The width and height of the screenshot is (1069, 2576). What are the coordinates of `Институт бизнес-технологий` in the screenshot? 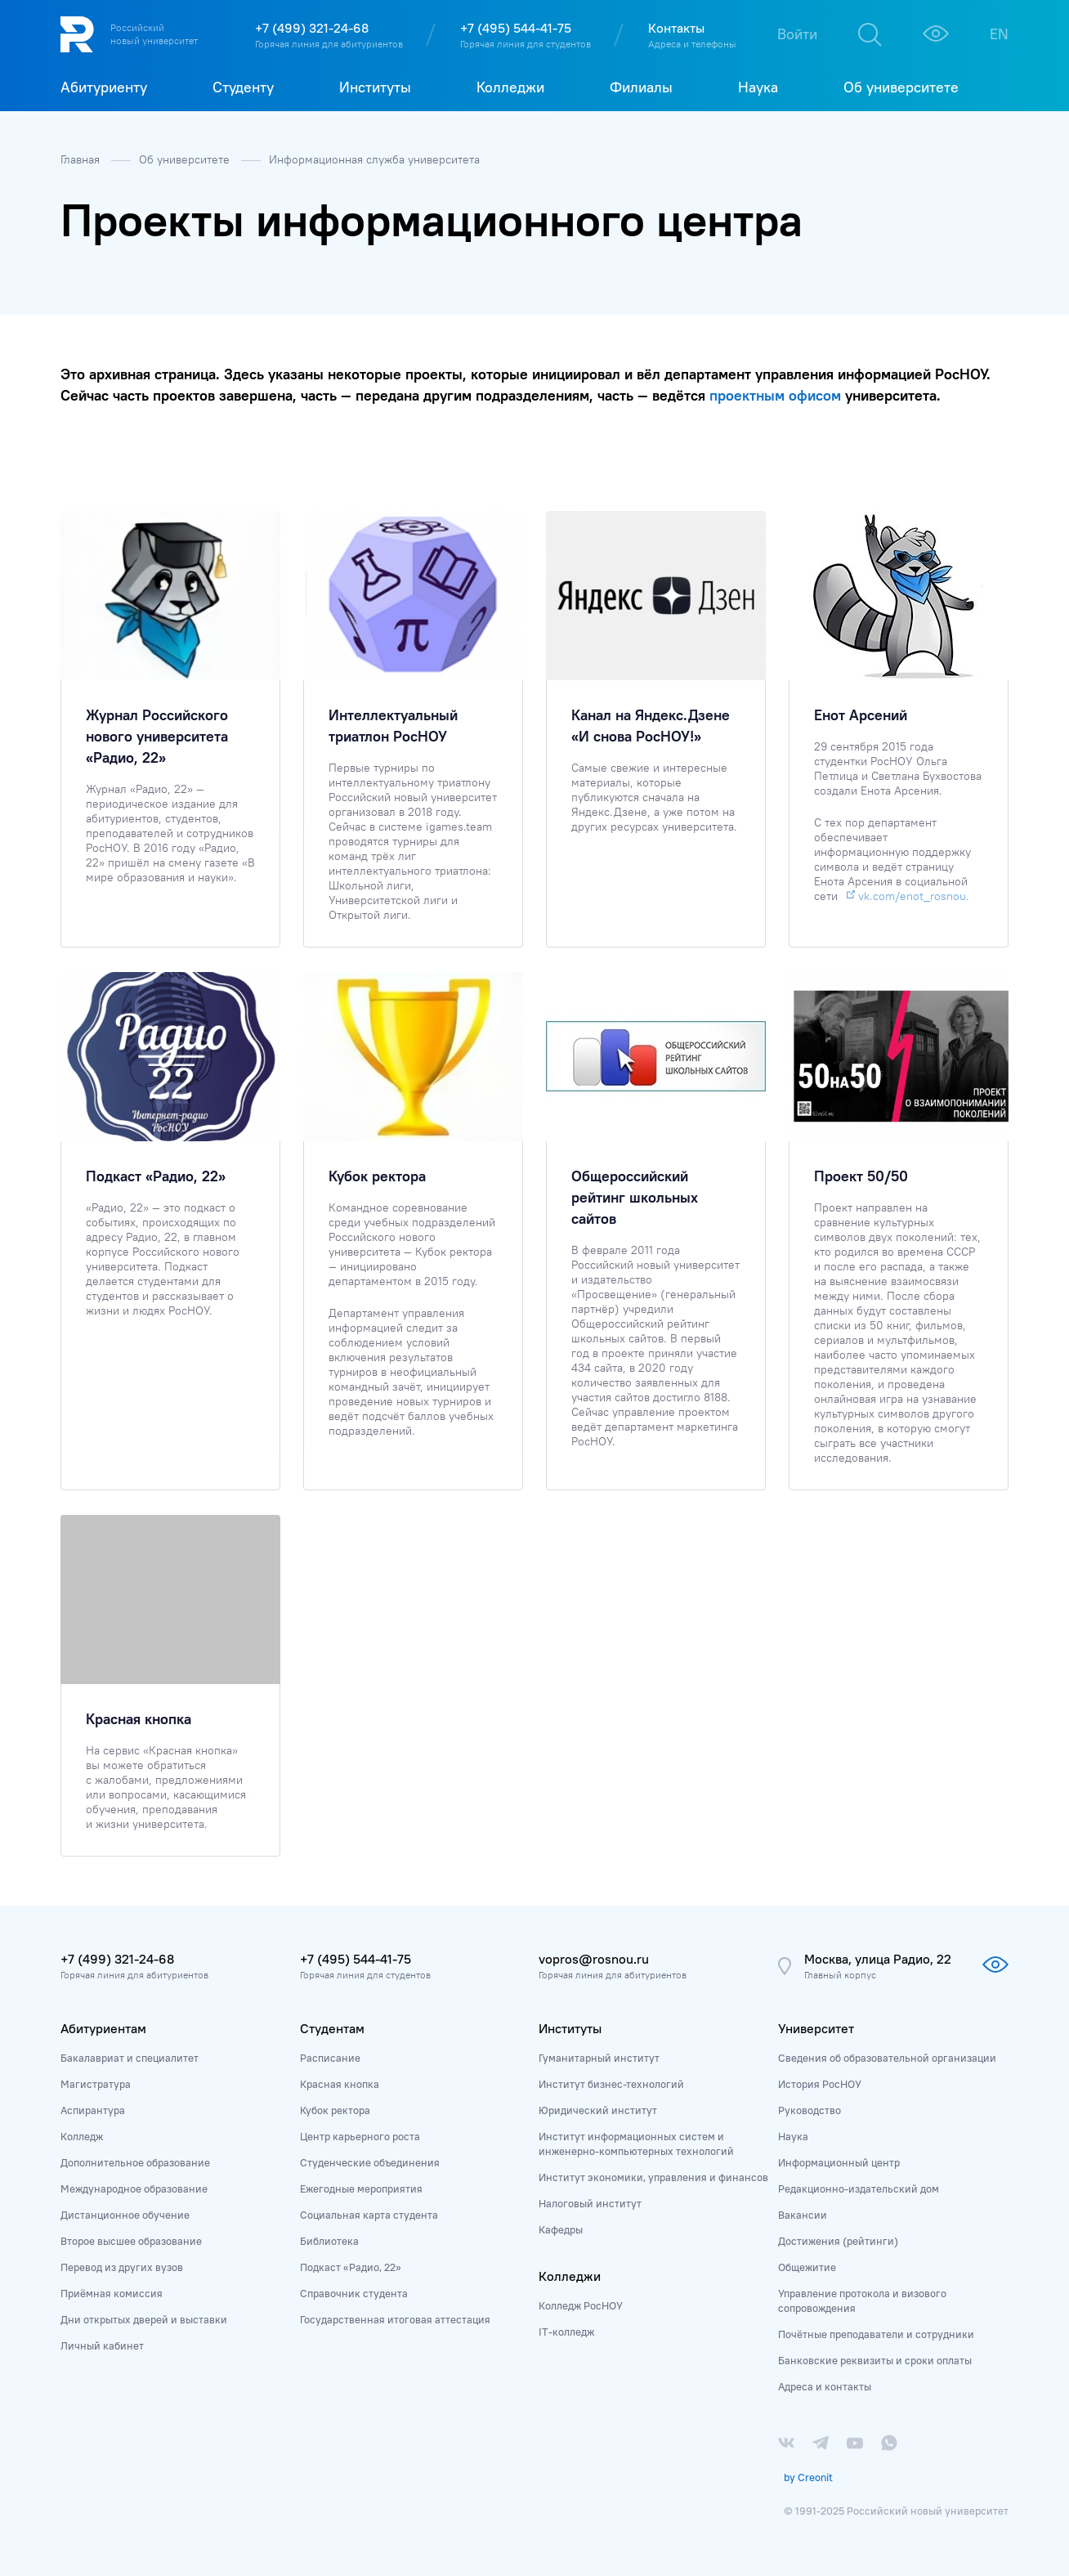 It's located at (611, 2083).